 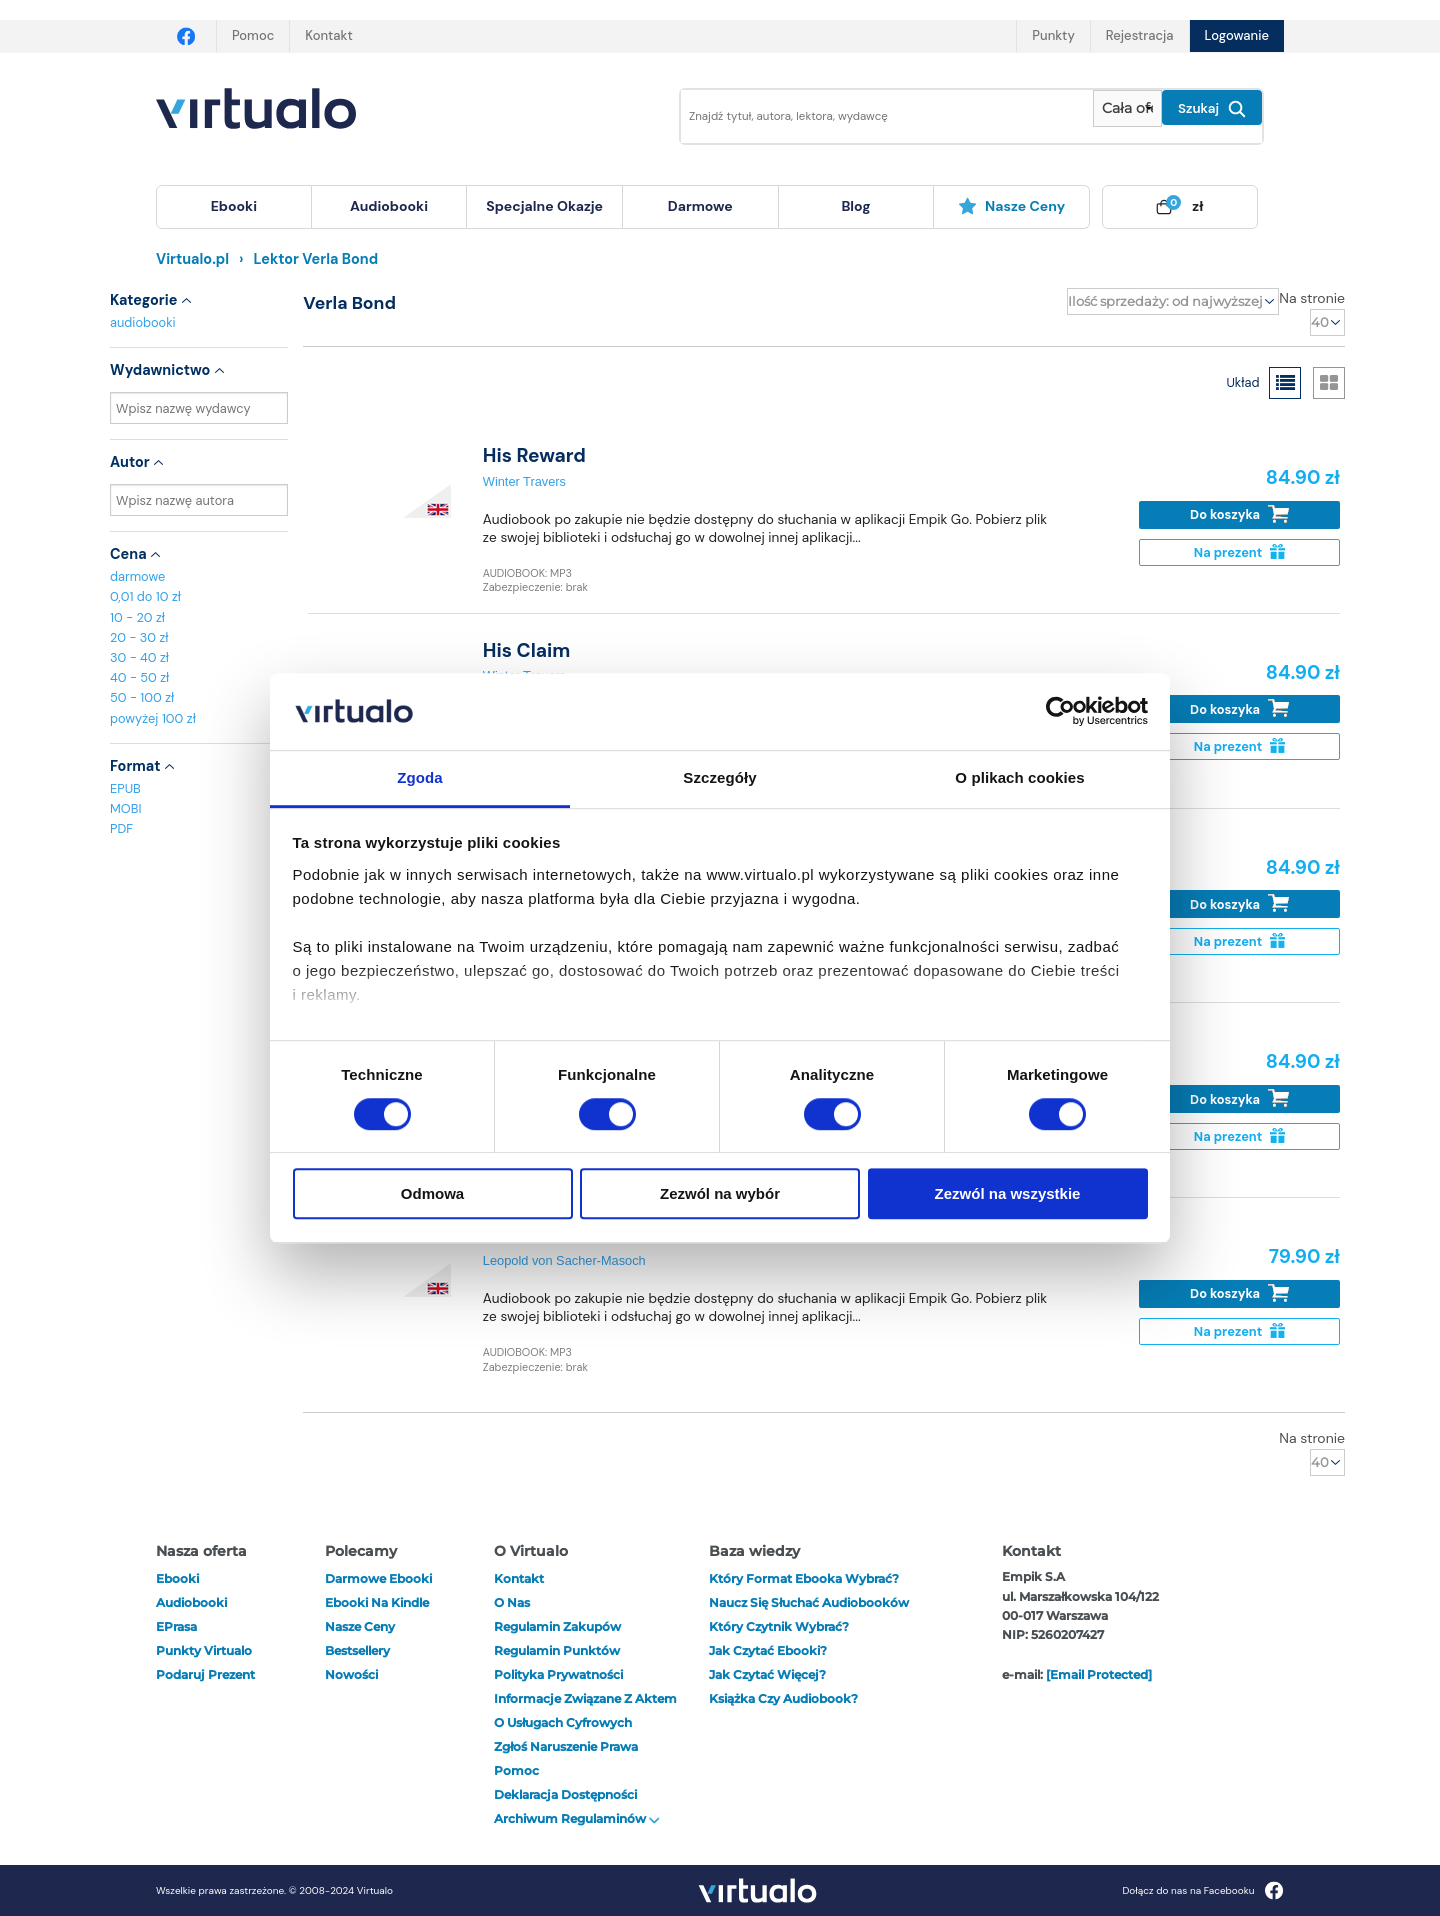 I want to click on Podaruj prezent, so click(x=205, y=1674).